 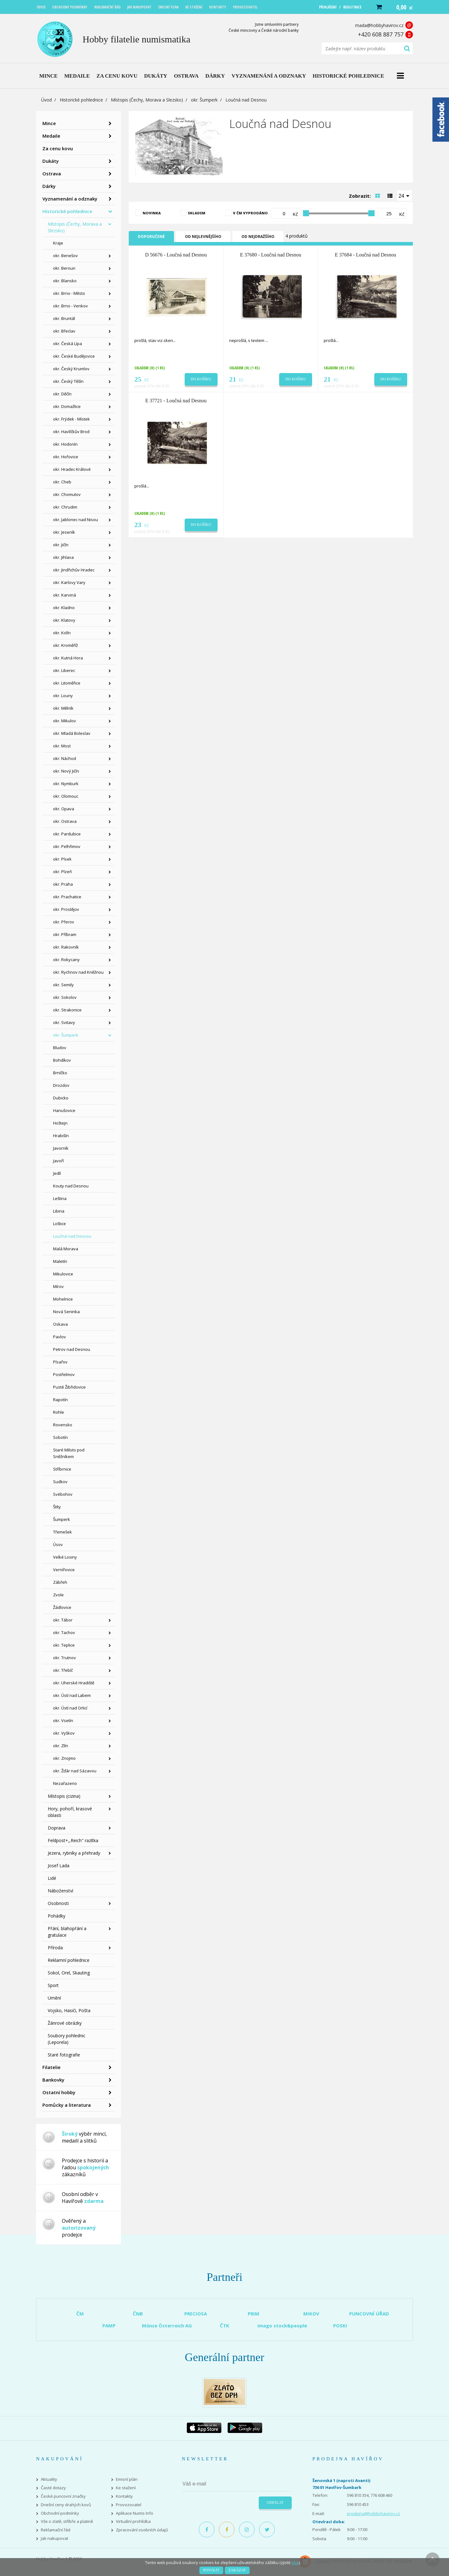 I want to click on okr. Písek, so click(x=62, y=859).